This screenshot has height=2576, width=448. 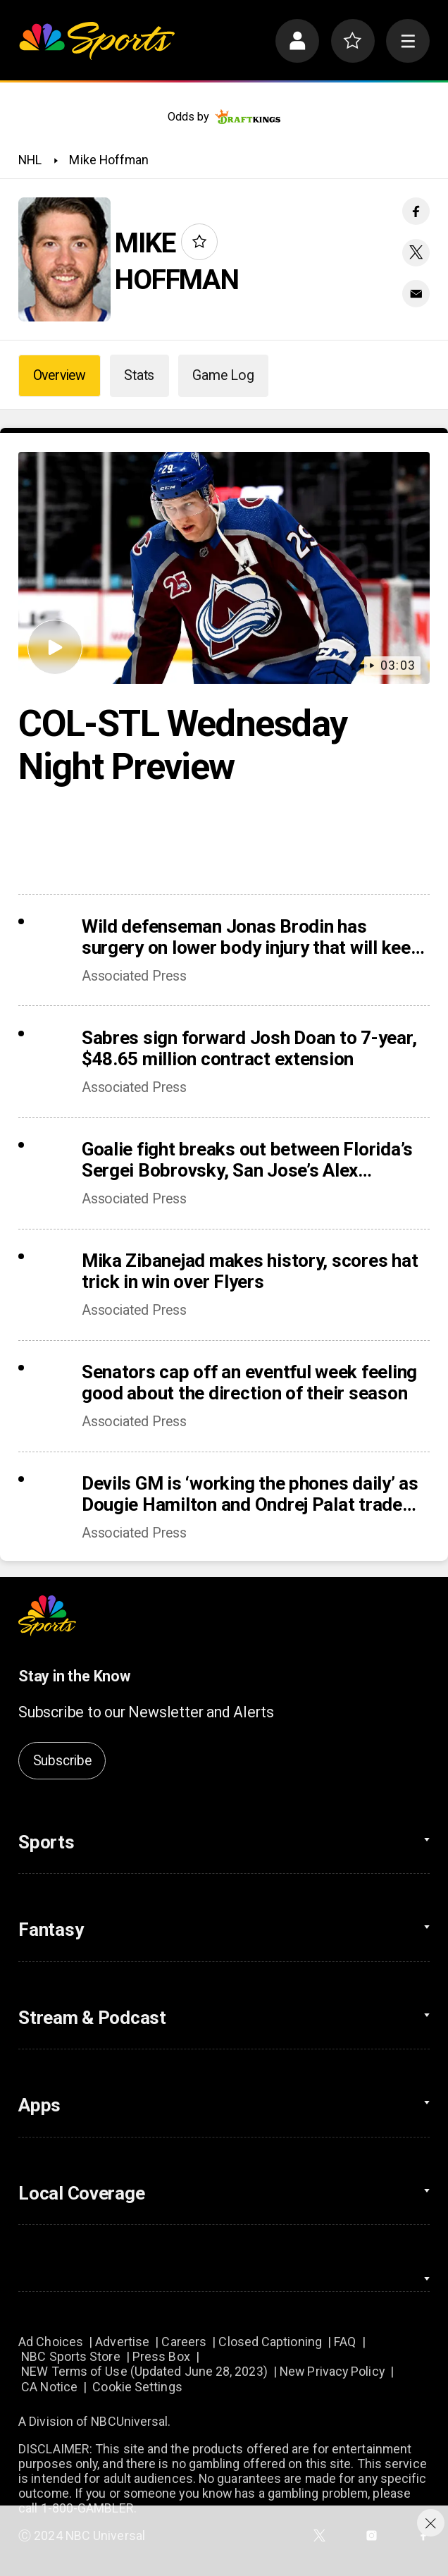 I want to click on Cookie Settings, so click(x=137, y=2386).